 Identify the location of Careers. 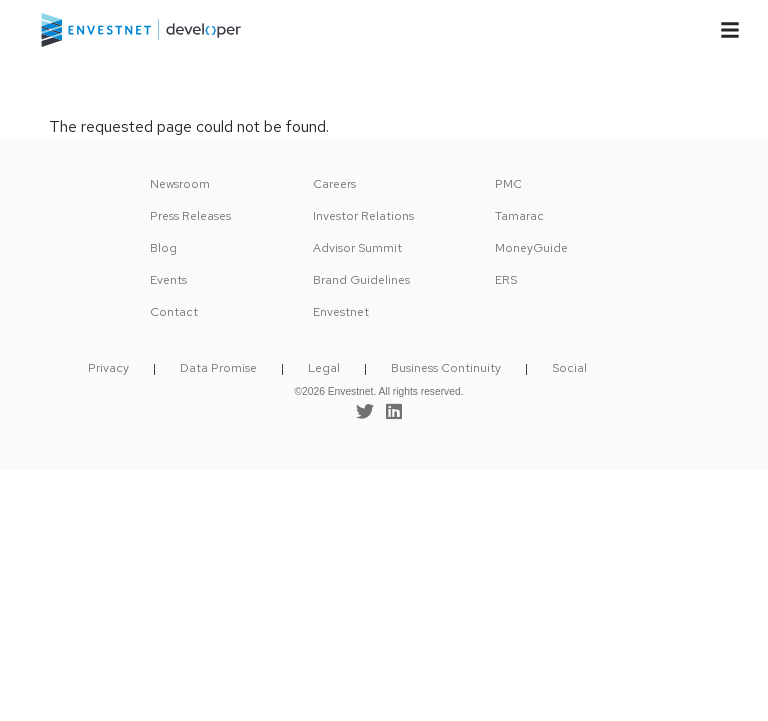
(334, 184).